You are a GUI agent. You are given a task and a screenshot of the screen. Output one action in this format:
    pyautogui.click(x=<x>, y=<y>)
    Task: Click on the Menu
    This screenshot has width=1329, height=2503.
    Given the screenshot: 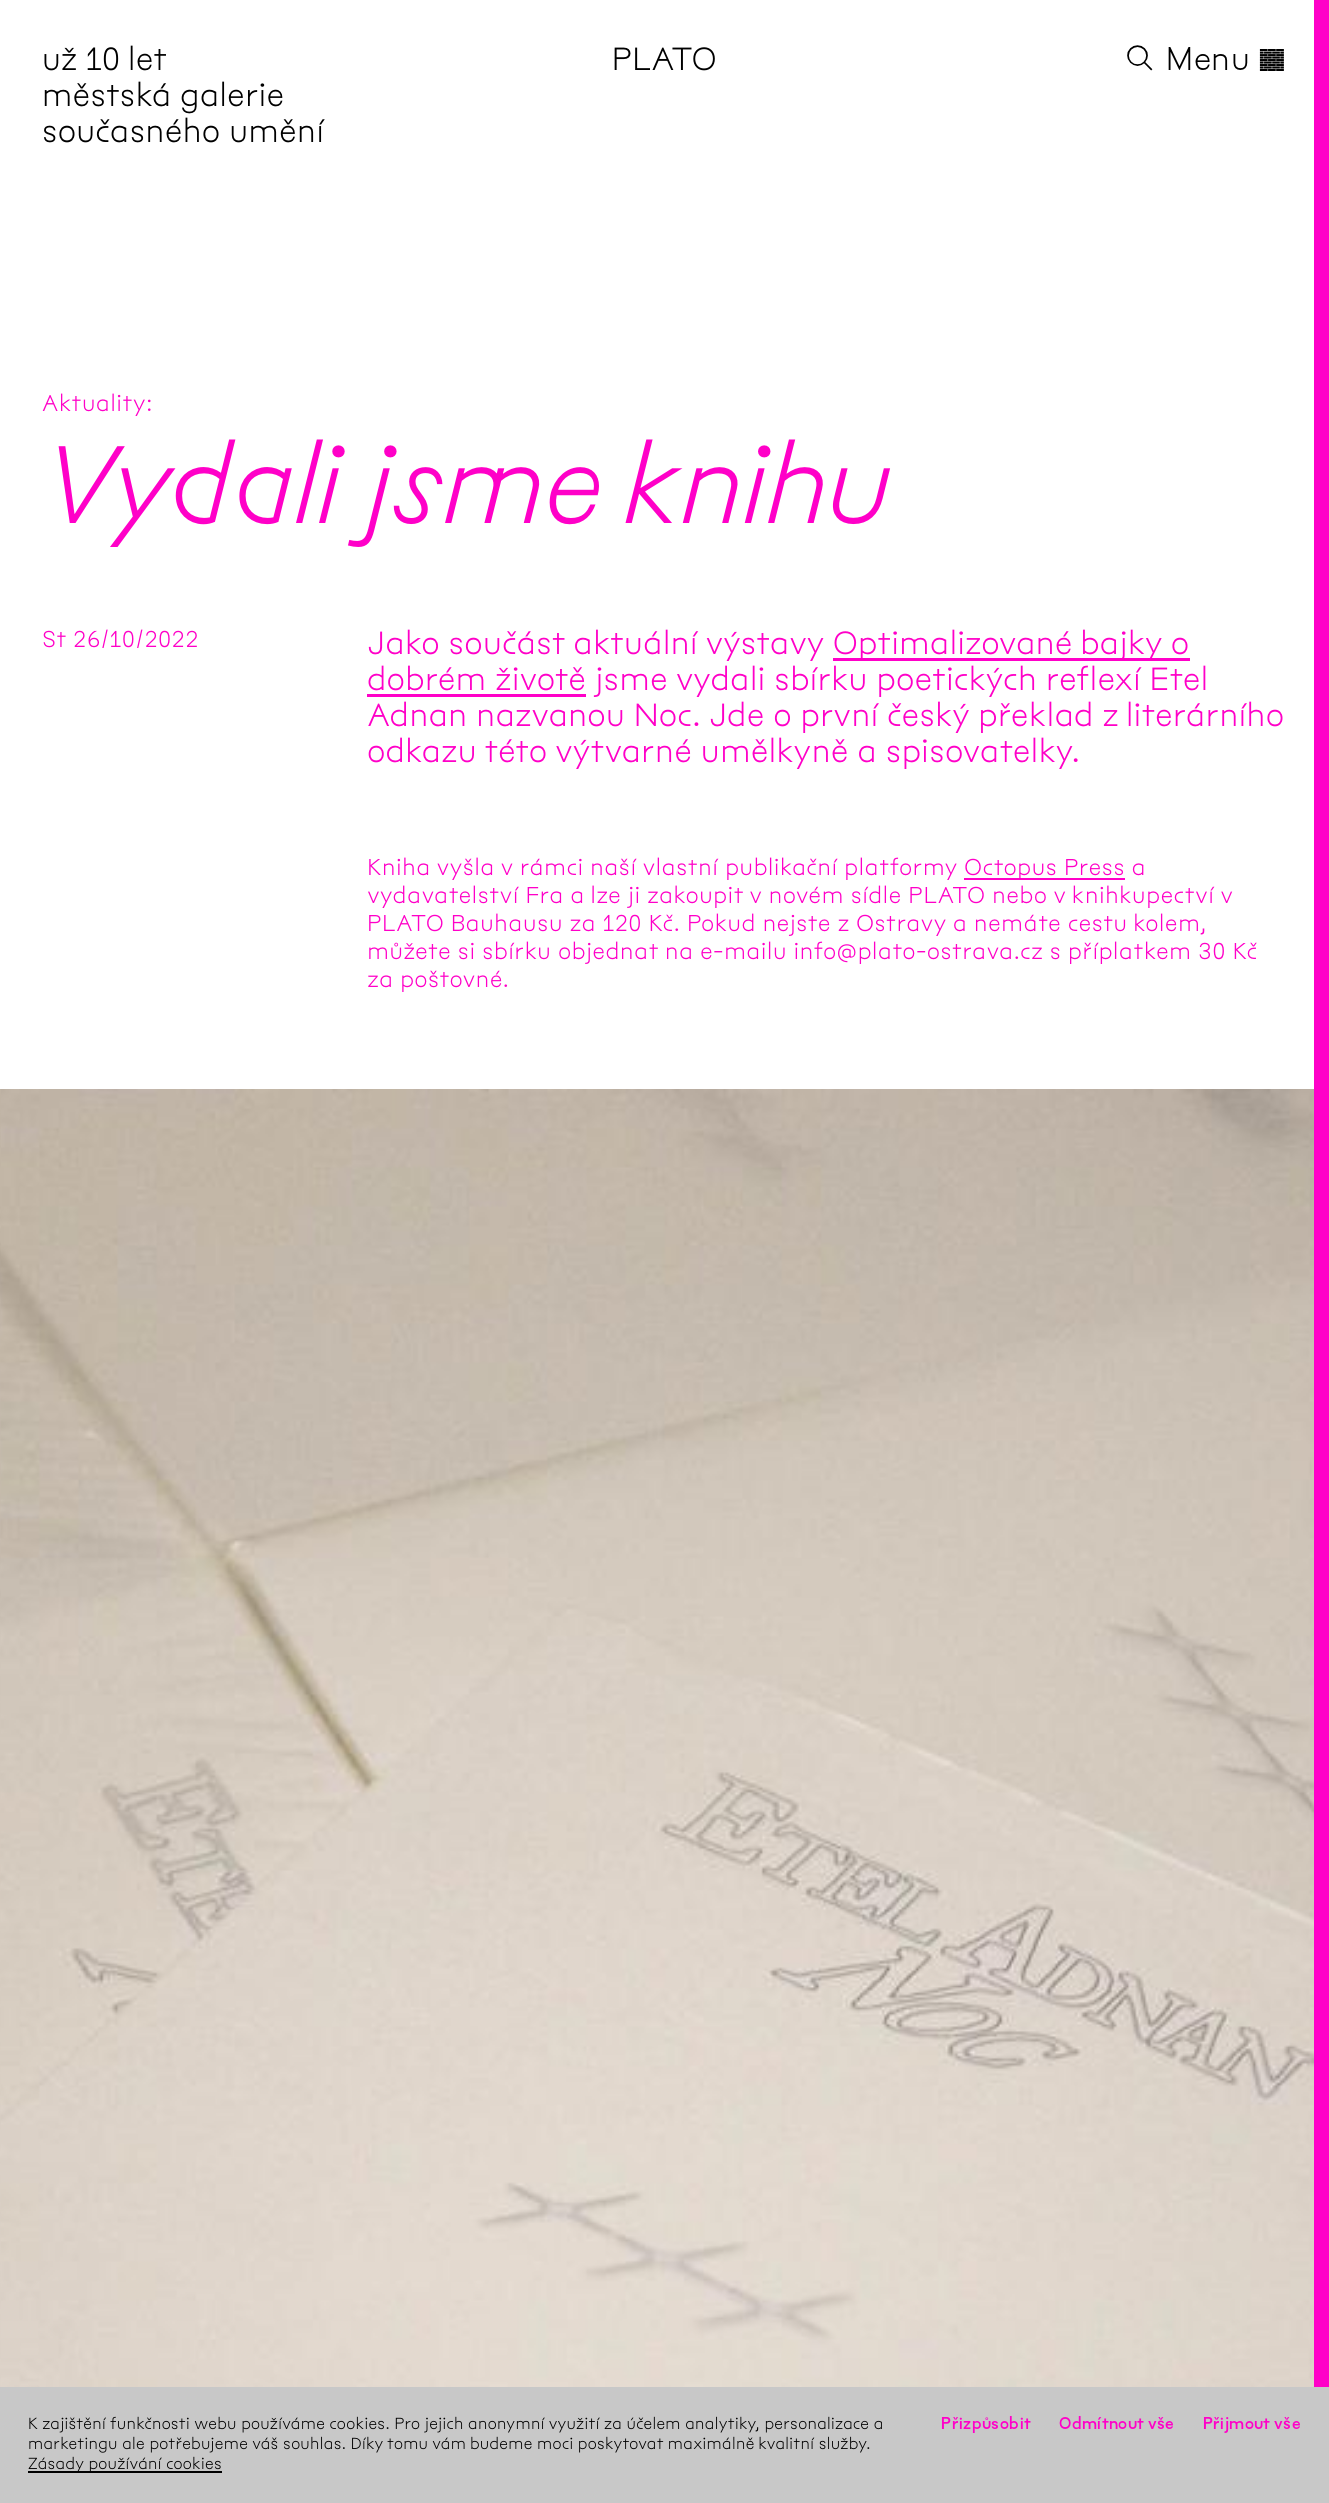 What is the action you would take?
    pyautogui.click(x=1226, y=60)
    